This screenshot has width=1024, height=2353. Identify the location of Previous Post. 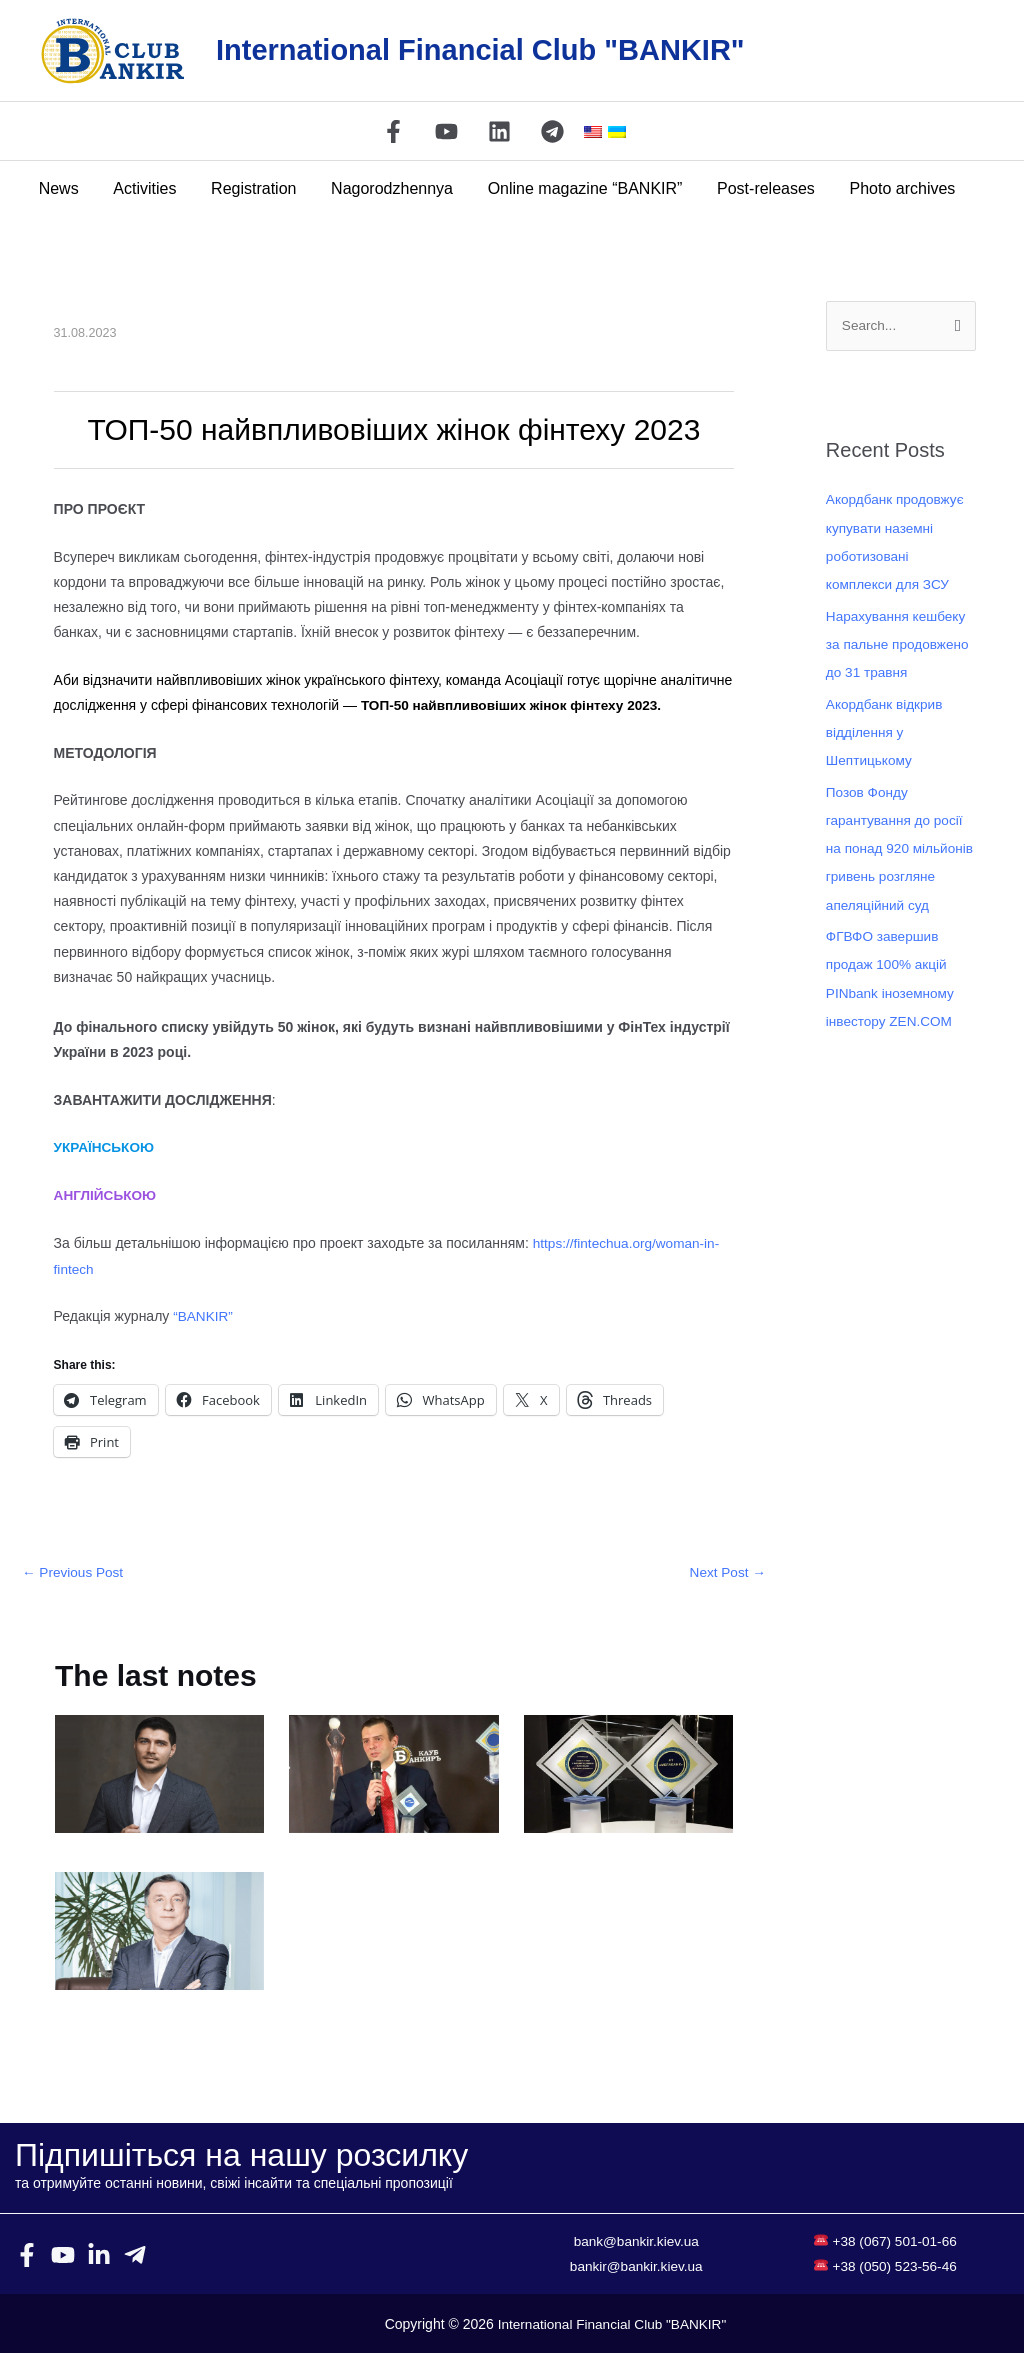
(74, 1572).